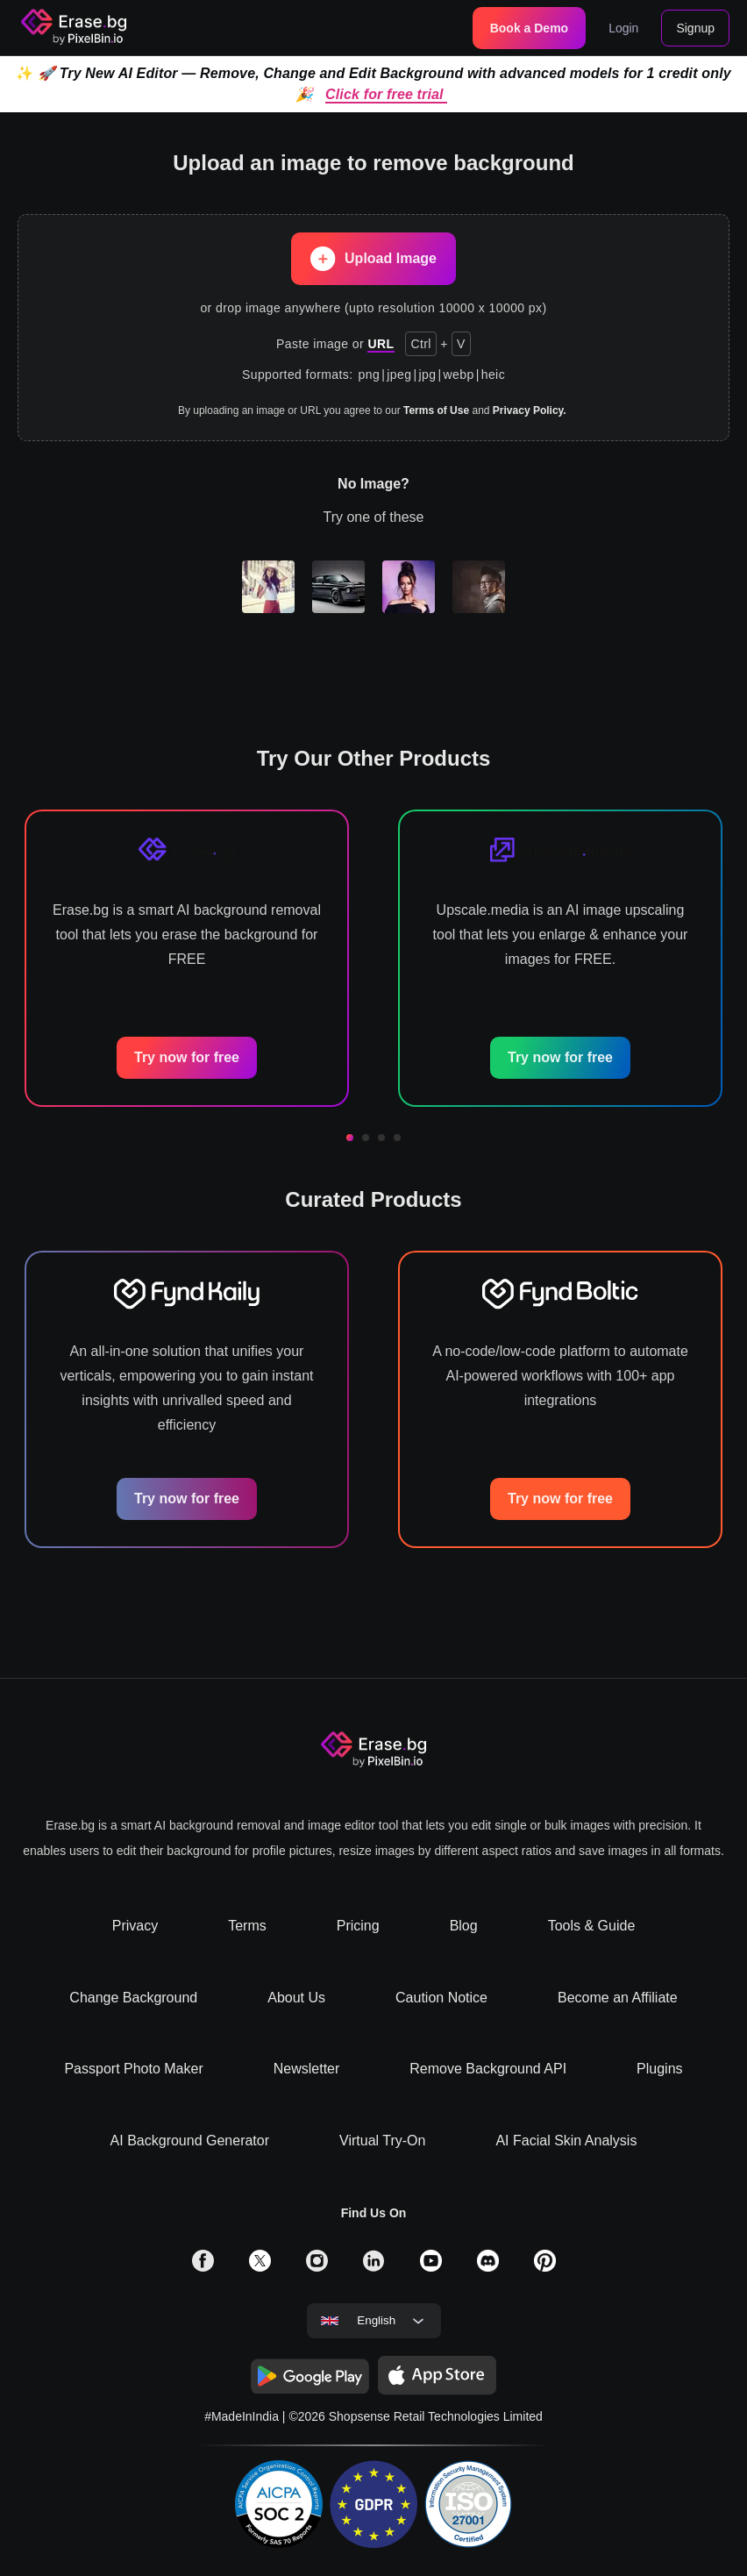 The height and width of the screenshot is (2576, 747). What do you see at coordinates (189, 2140) in the screenshot?
I see `AI Background Generator` at bounding box center [189, 2140].